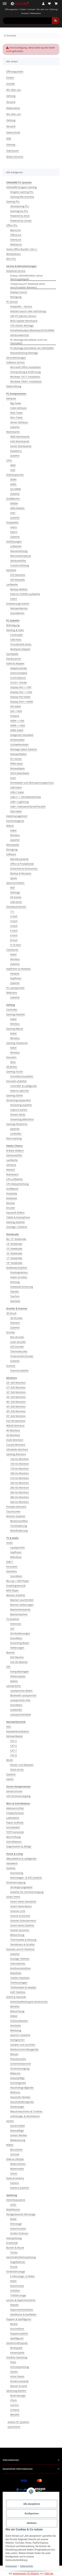 The image size is (62, 2576). Describe the element at coordinates (24, 13) in the screenshot. I see `Versand` at that location.